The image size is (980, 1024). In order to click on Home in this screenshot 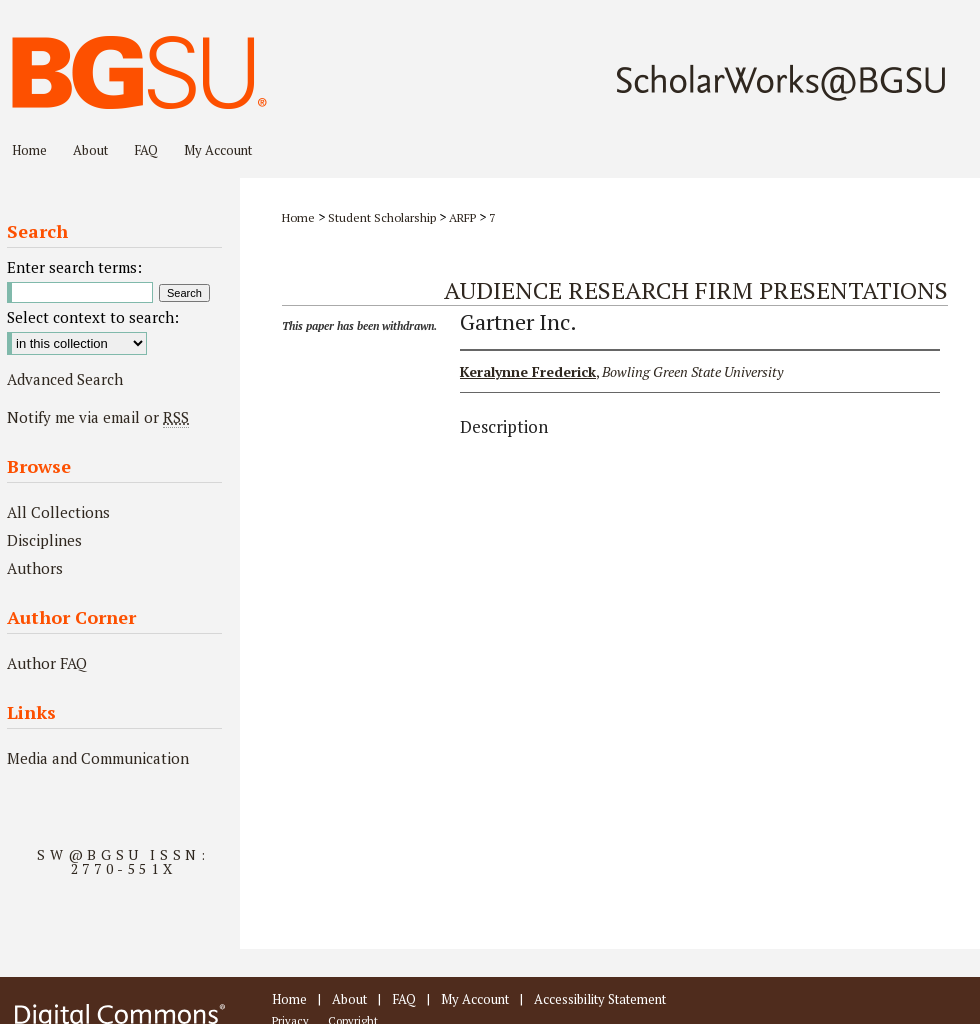, I will do `click(298, 217)`.